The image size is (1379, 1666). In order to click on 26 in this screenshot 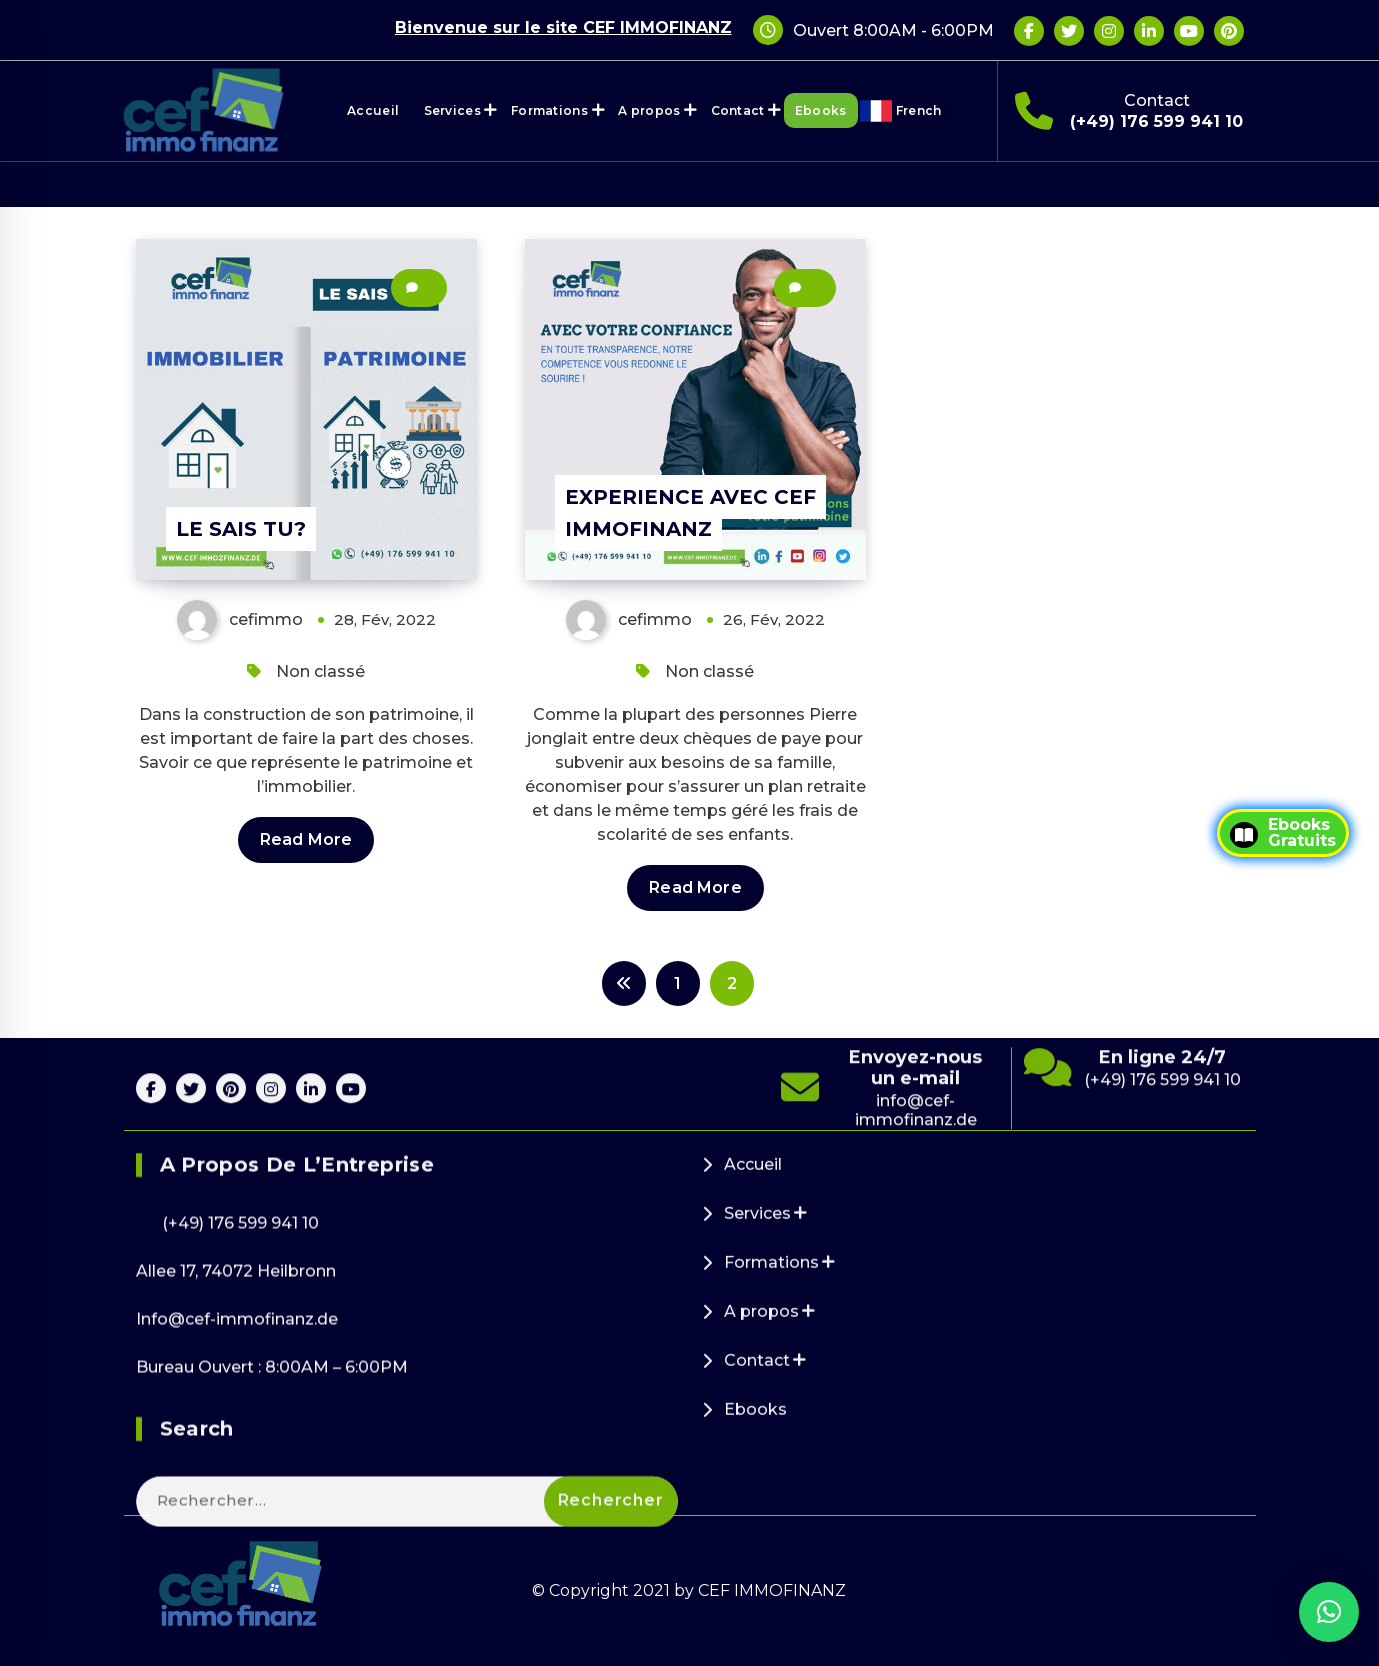, I will do `click(813, 287)`.